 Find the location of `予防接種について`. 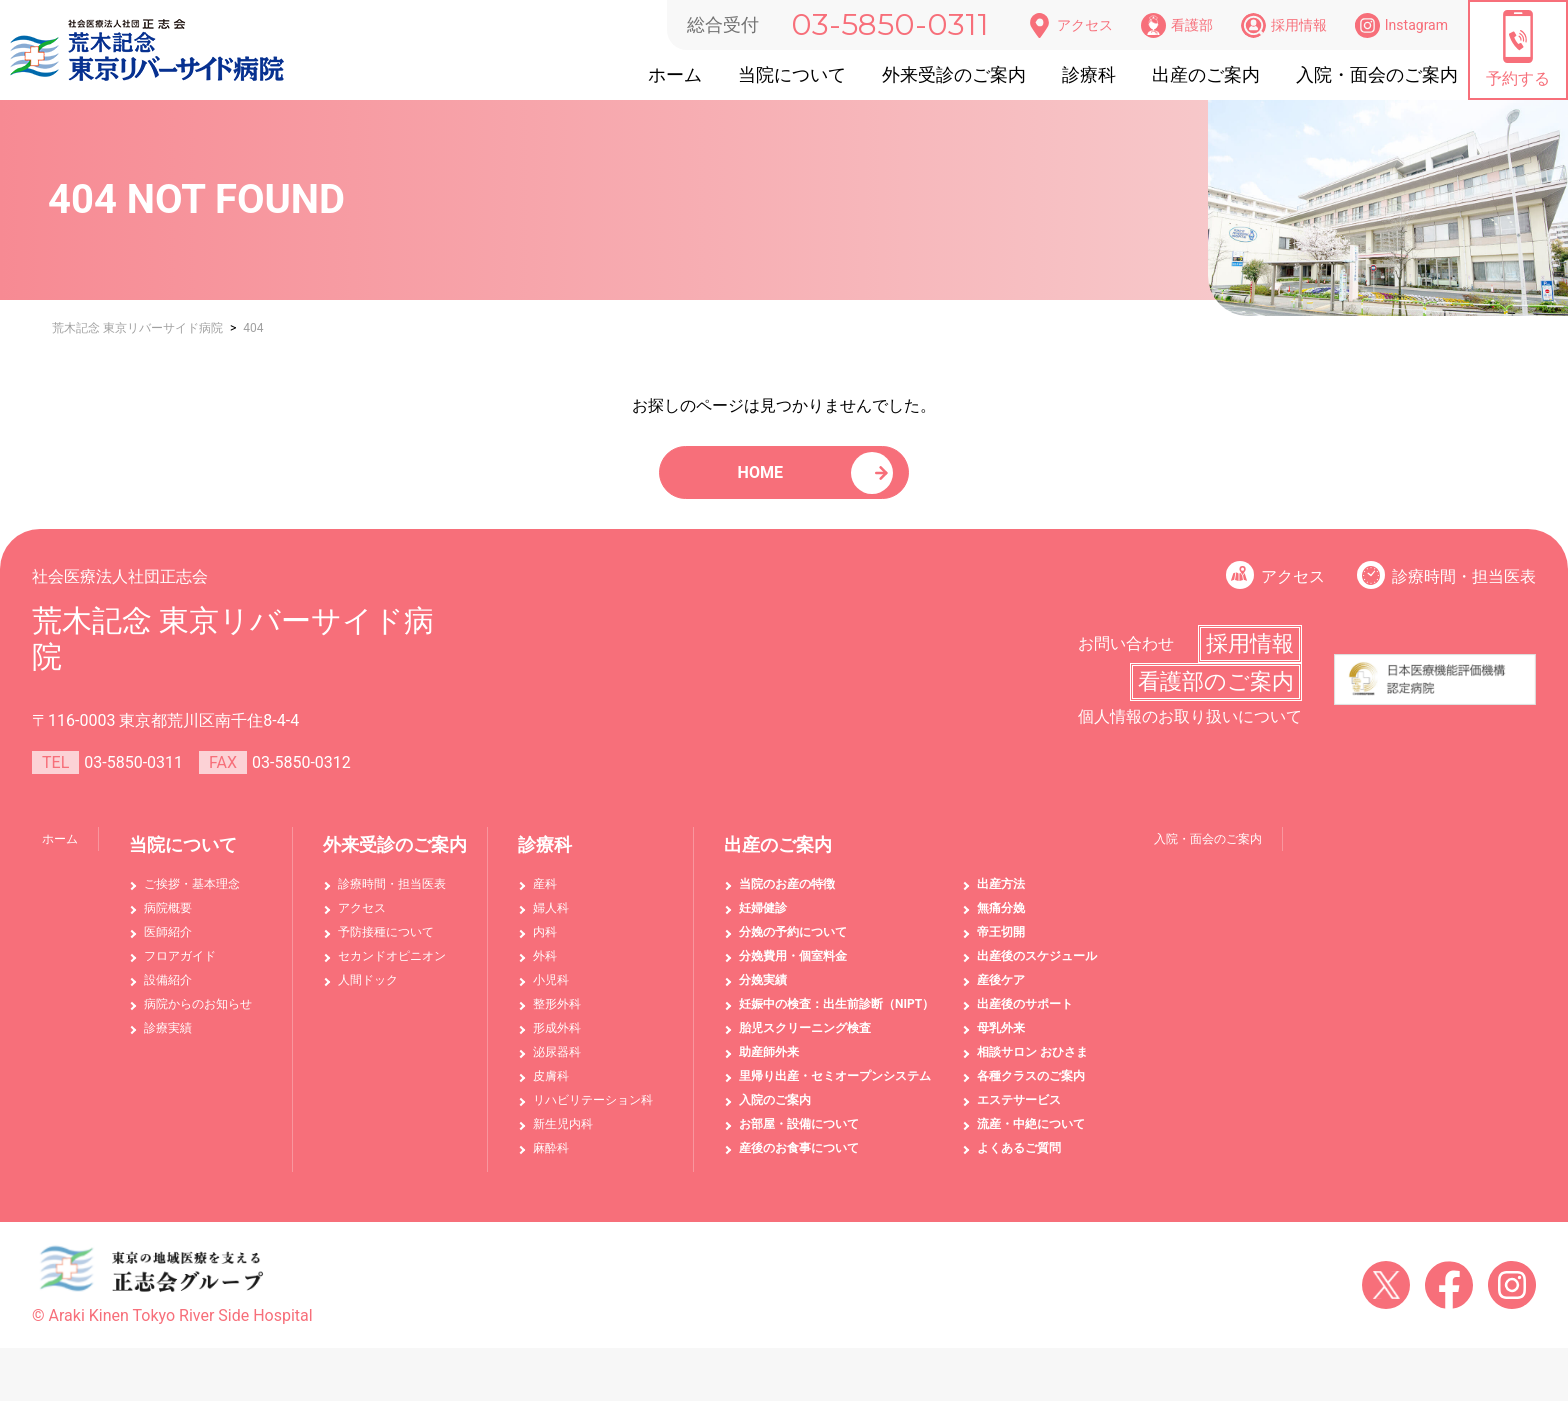

予防接種について is located at coordinates (386, 945).